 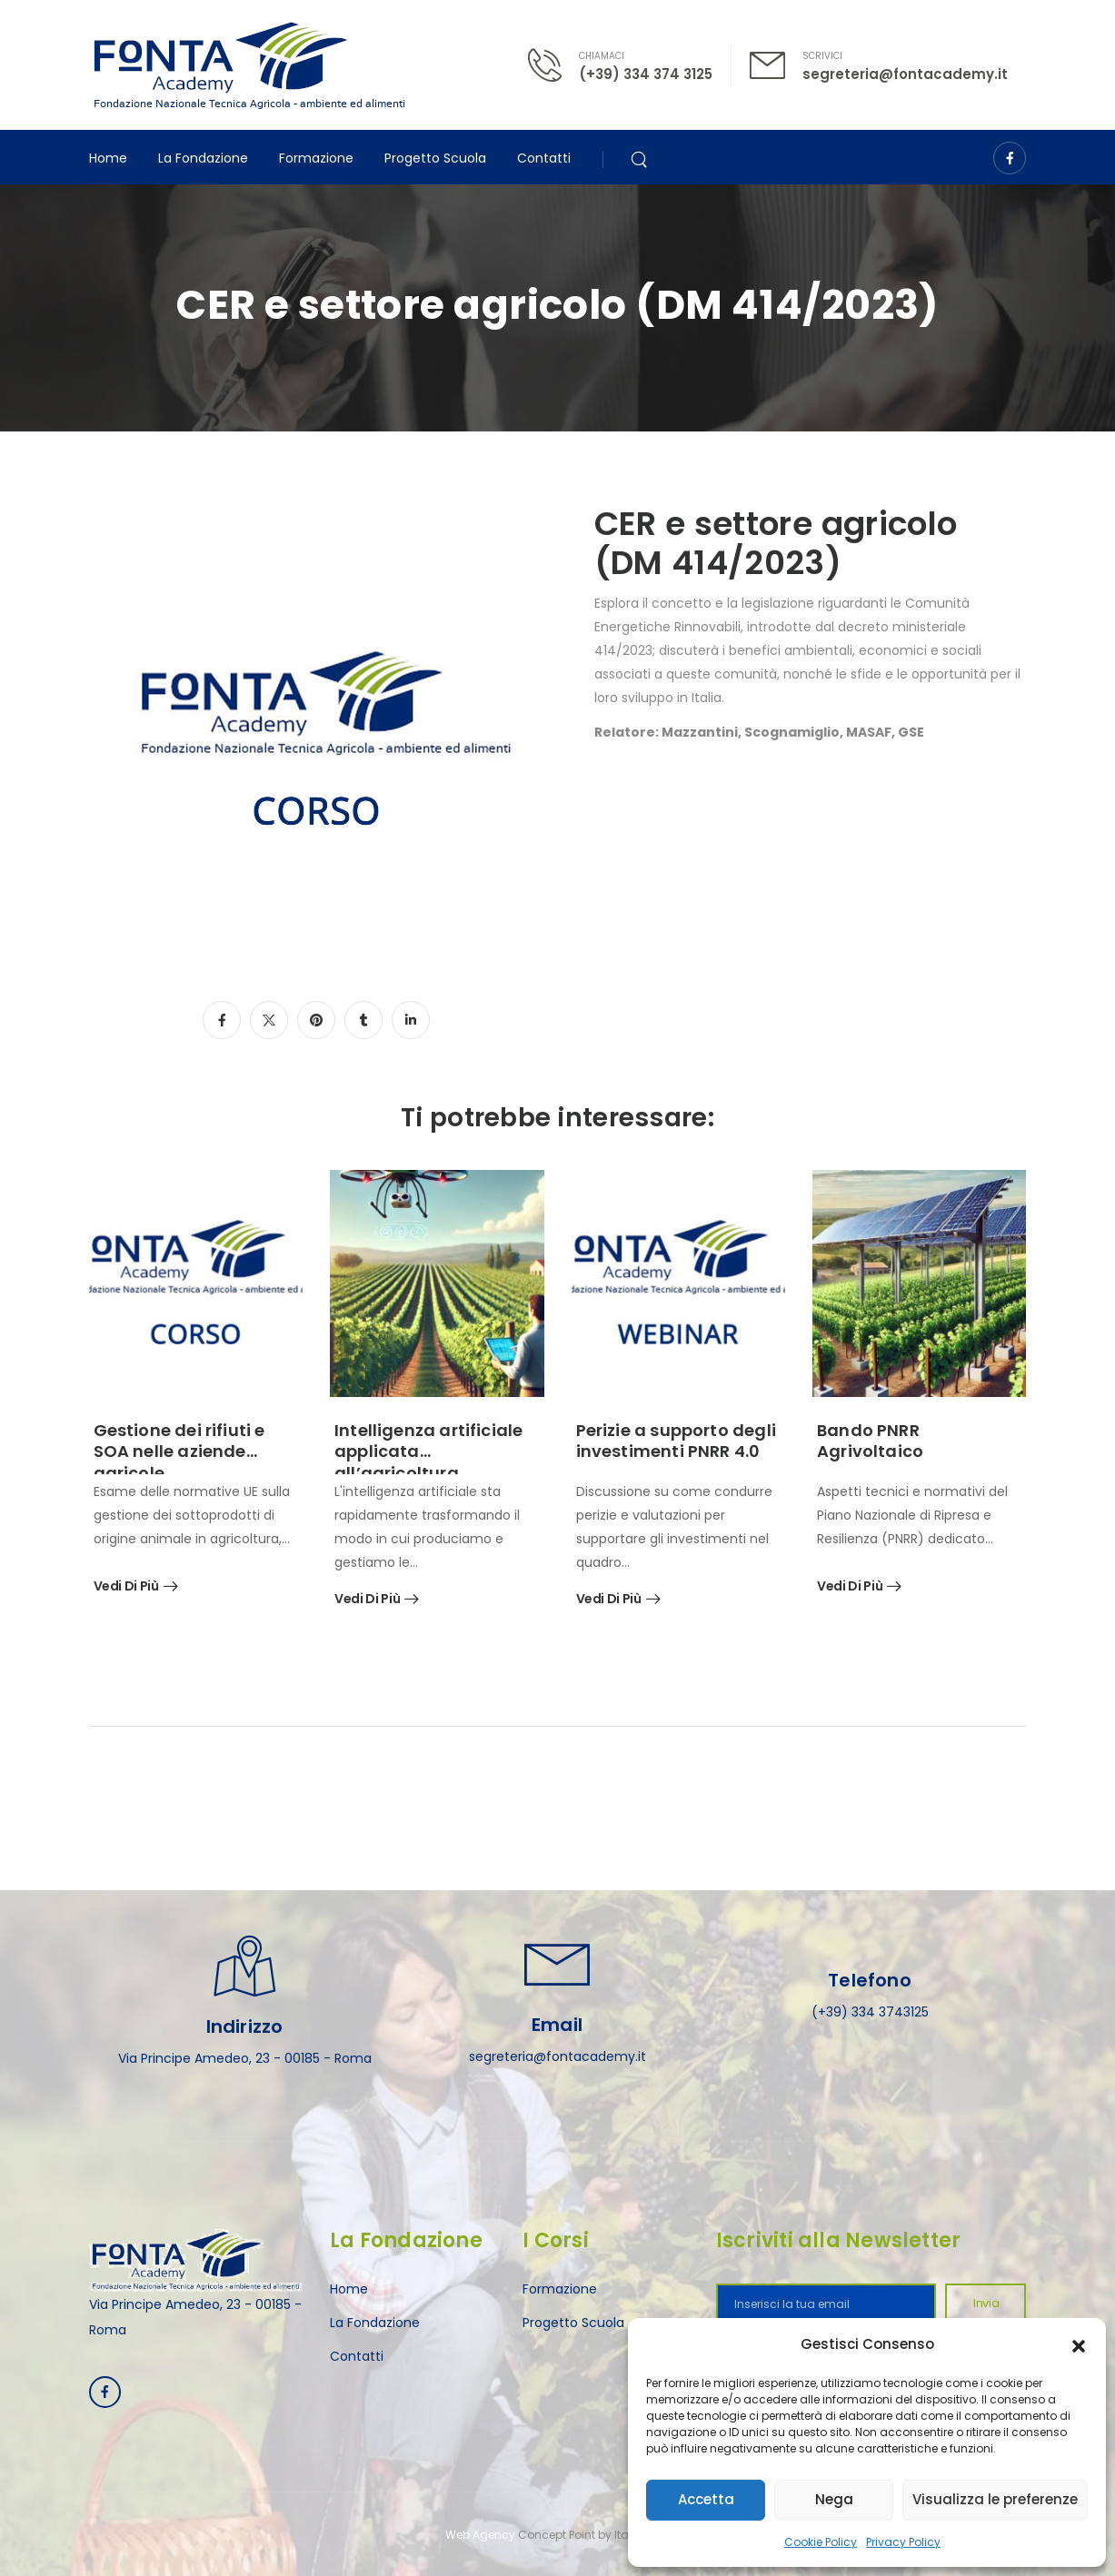 I want to click on La Fondazione, so click(x=203, y=158).